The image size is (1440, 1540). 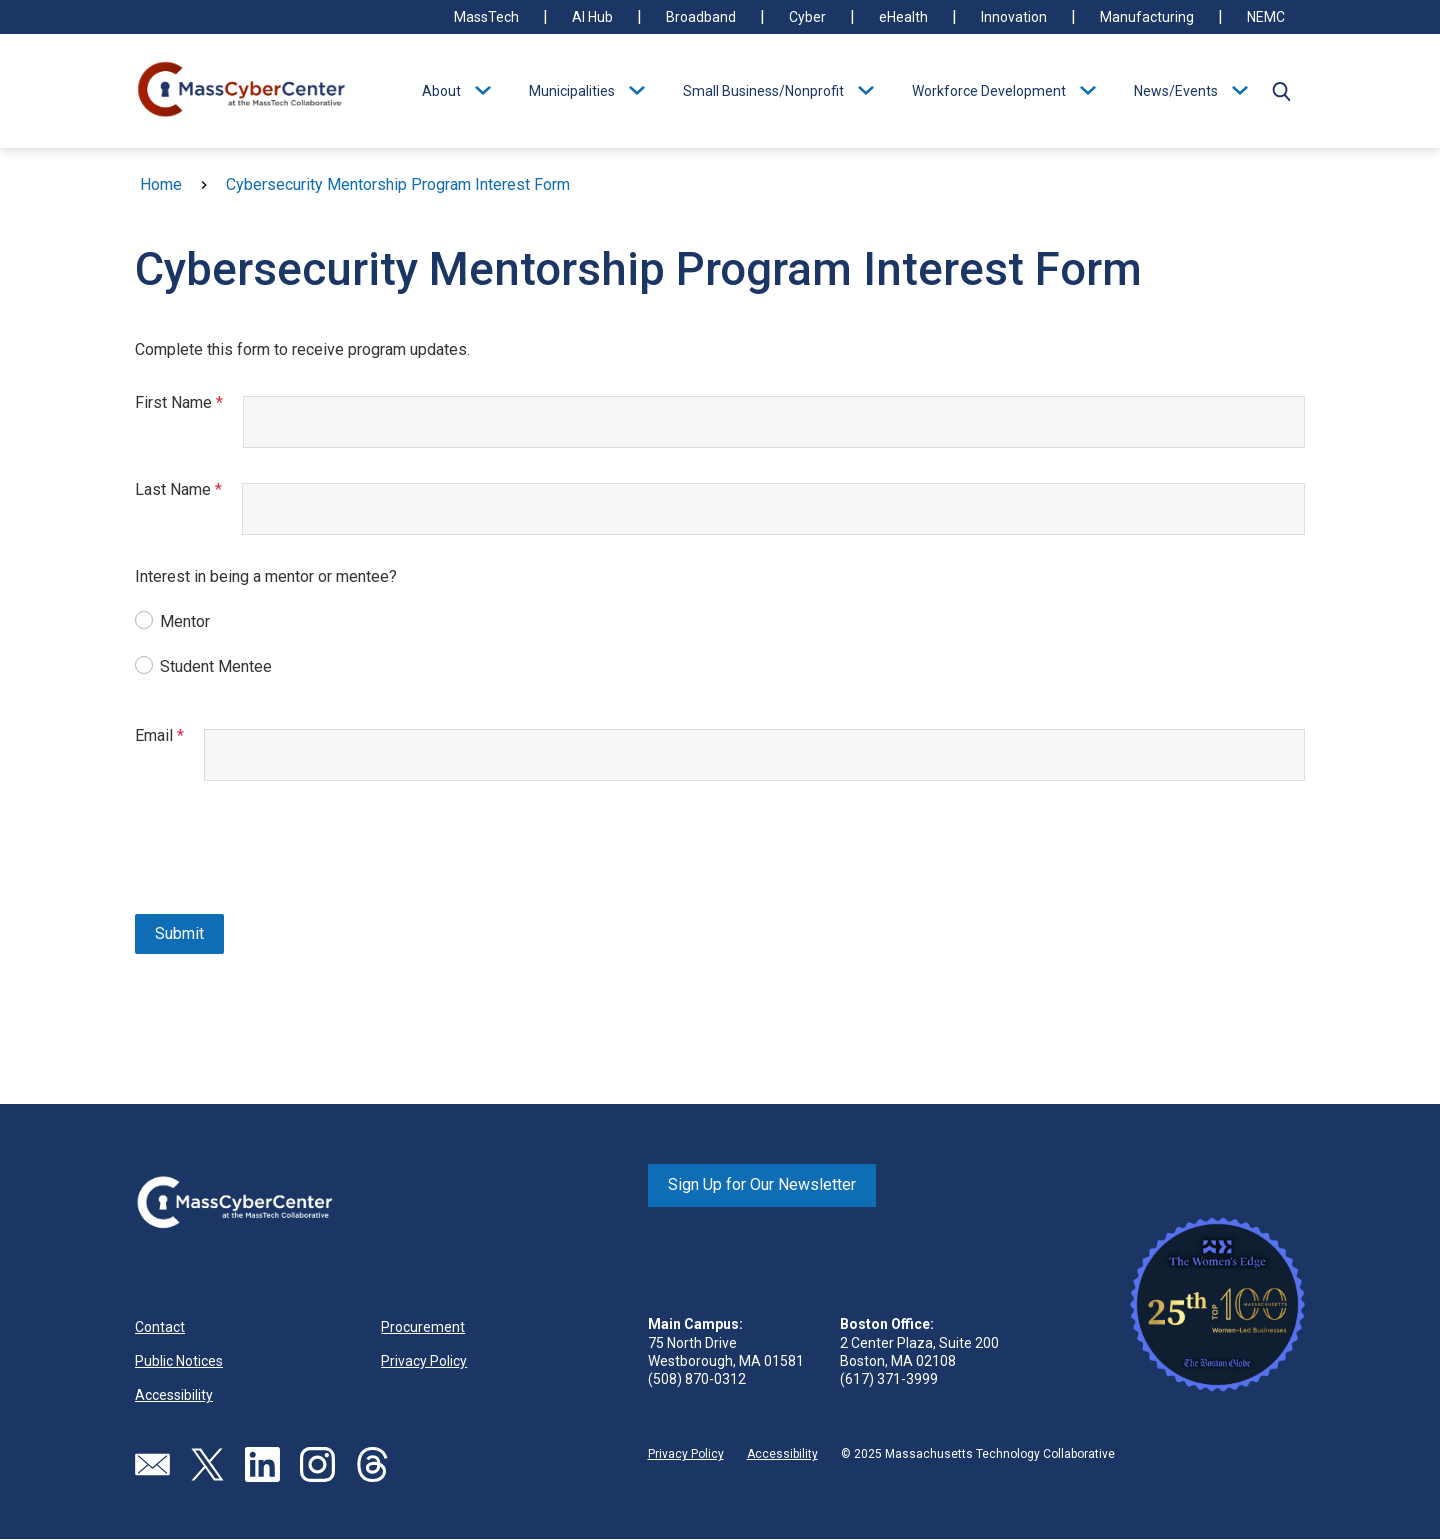 I want to click on Home, so click(x=161, y=184).